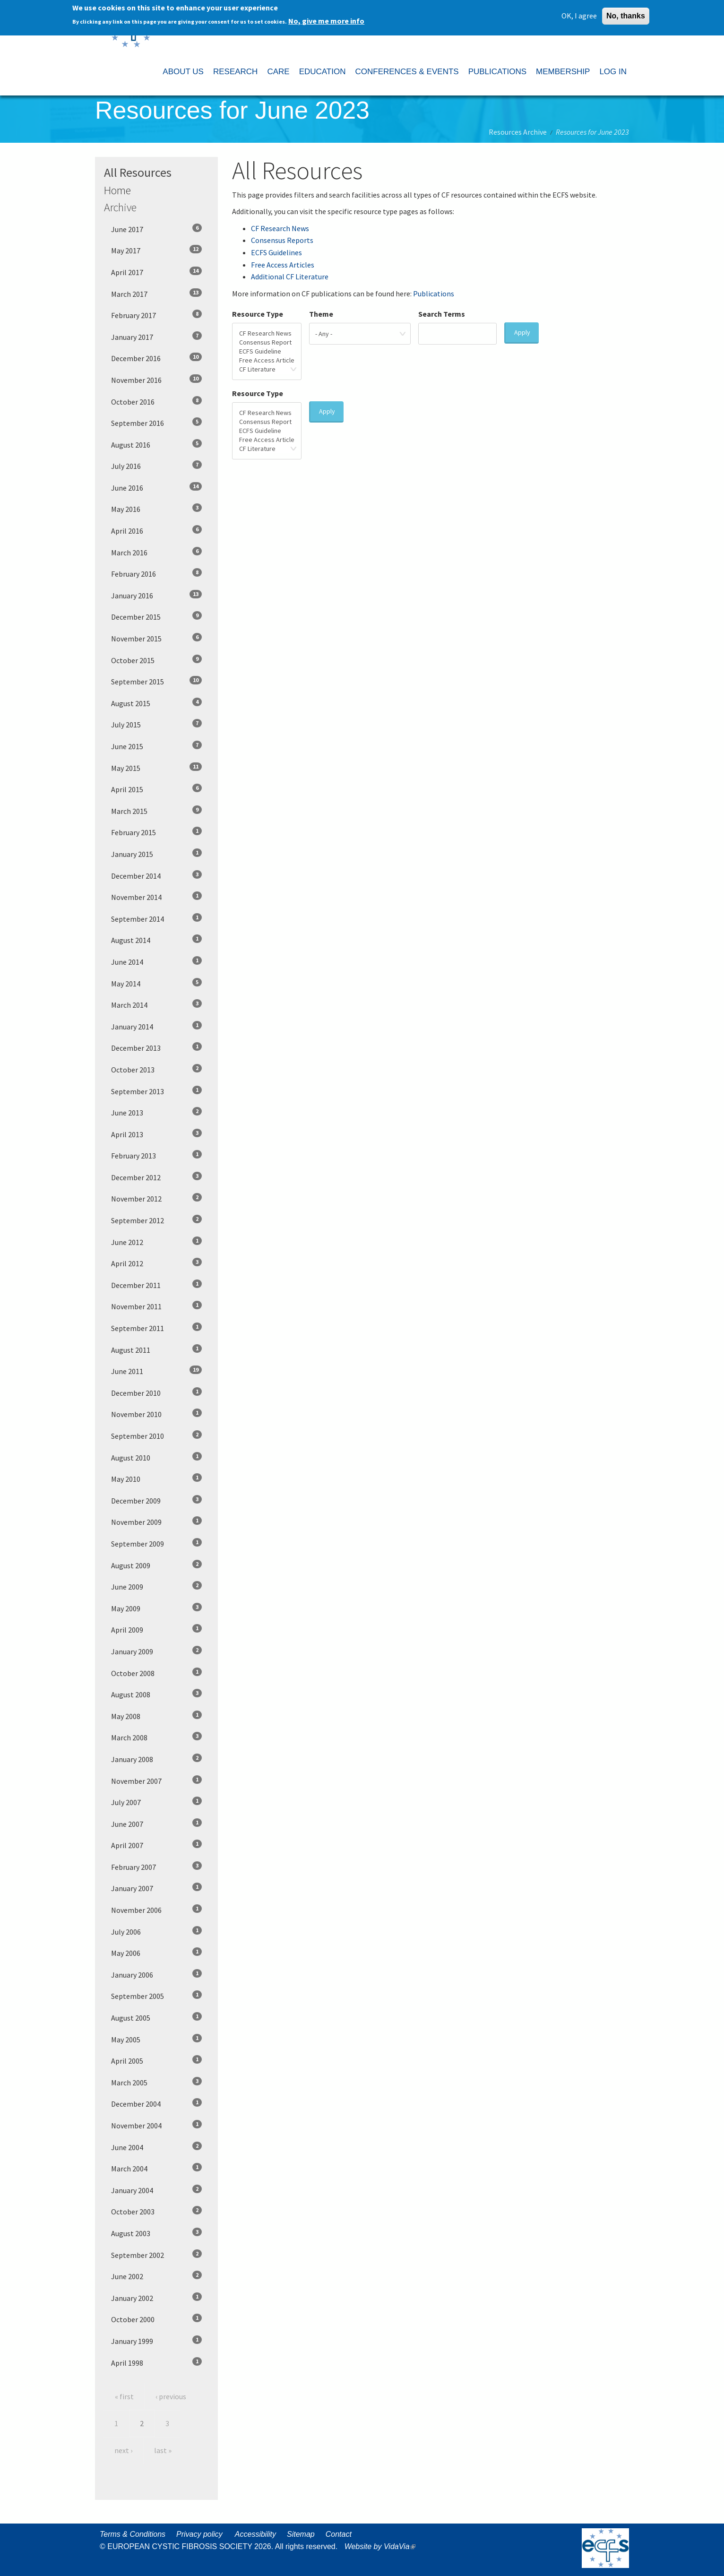  What do you see at coordinates (156, 2233) in the screenshot?
I see `August 2003` at bounding box center [156, 2233].